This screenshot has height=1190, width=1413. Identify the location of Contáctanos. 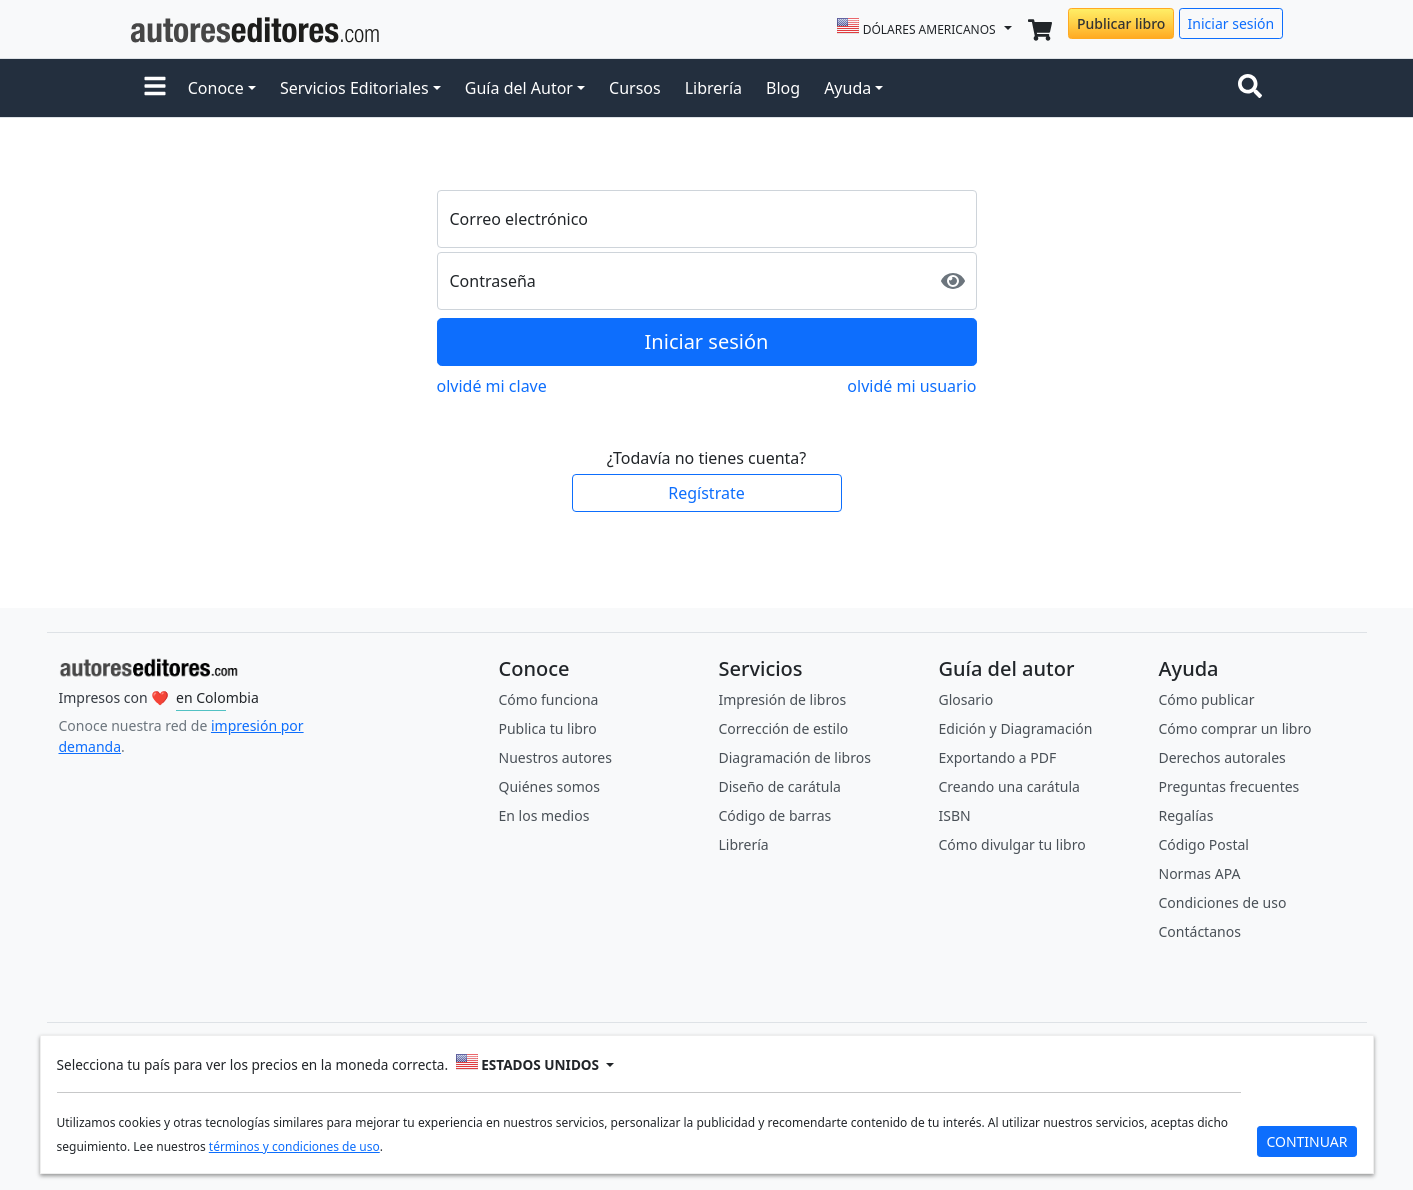
(1200, 931).